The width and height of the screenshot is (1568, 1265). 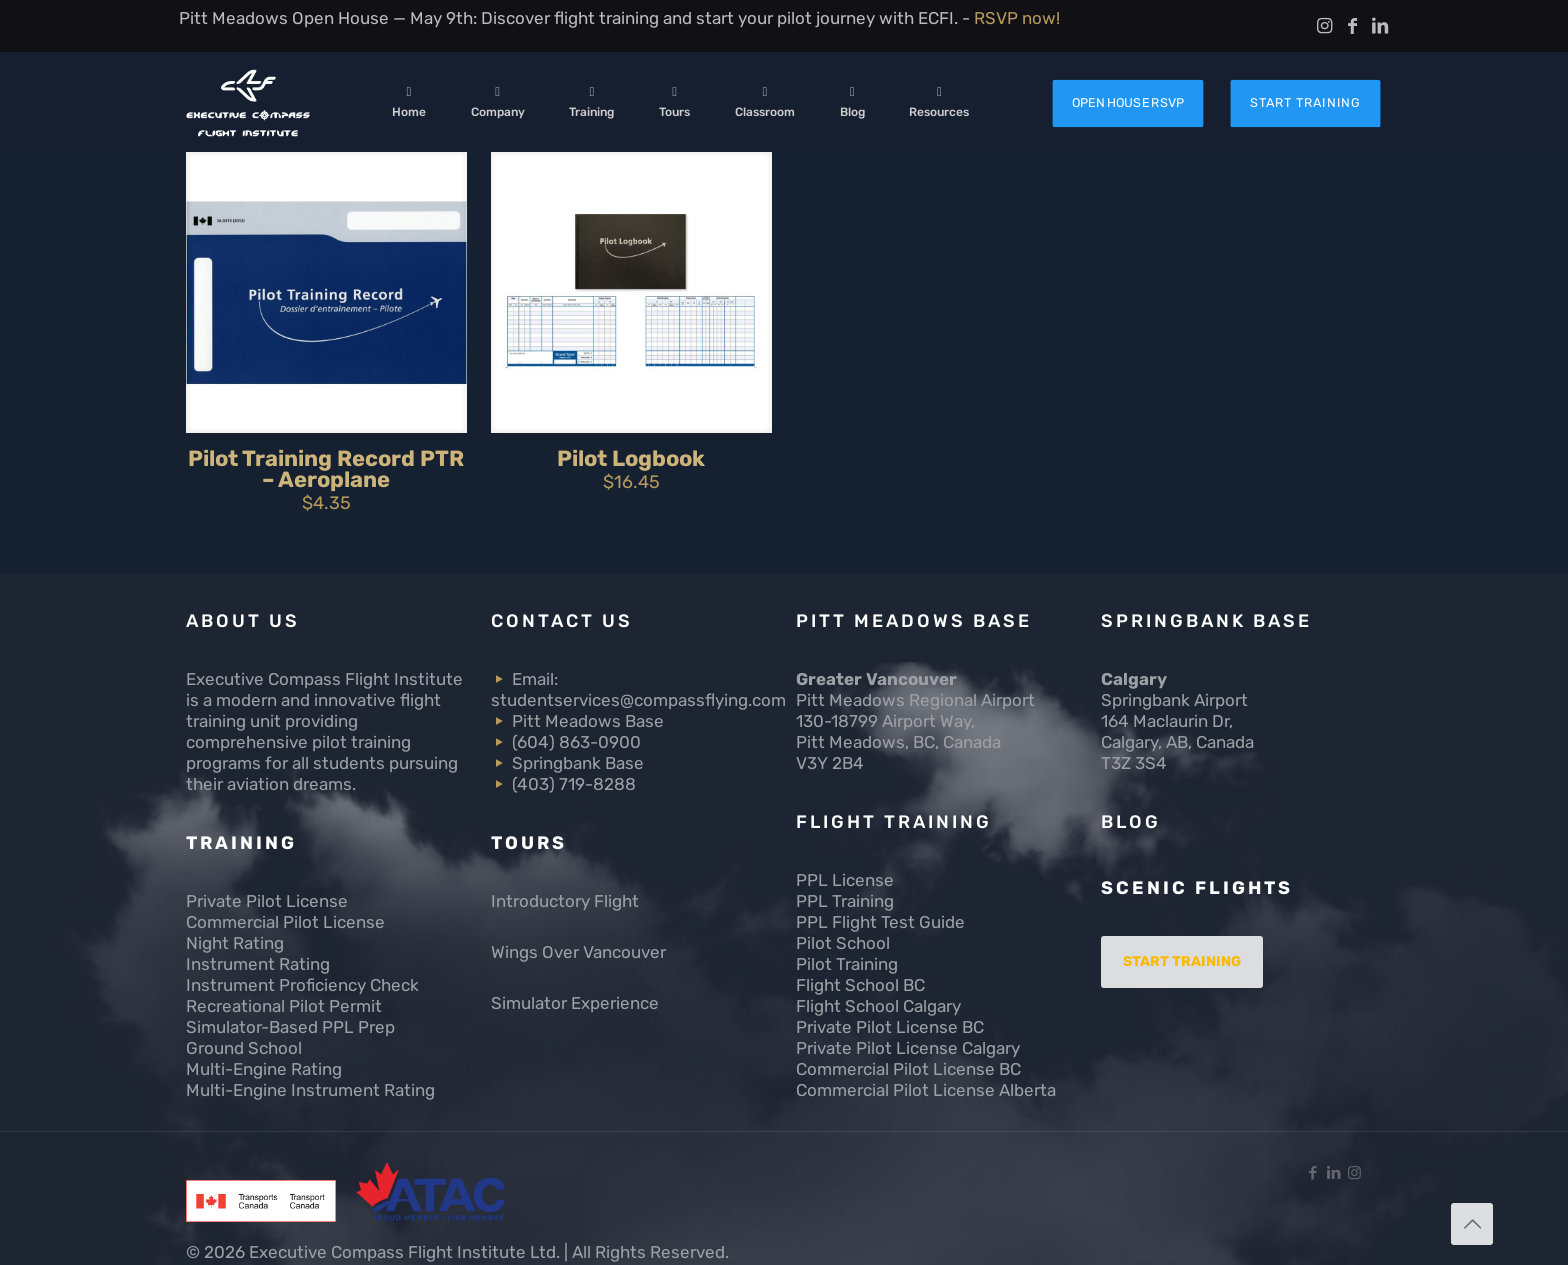 I want to click on Wings Over Vancouver, so click(x=578, y=952).